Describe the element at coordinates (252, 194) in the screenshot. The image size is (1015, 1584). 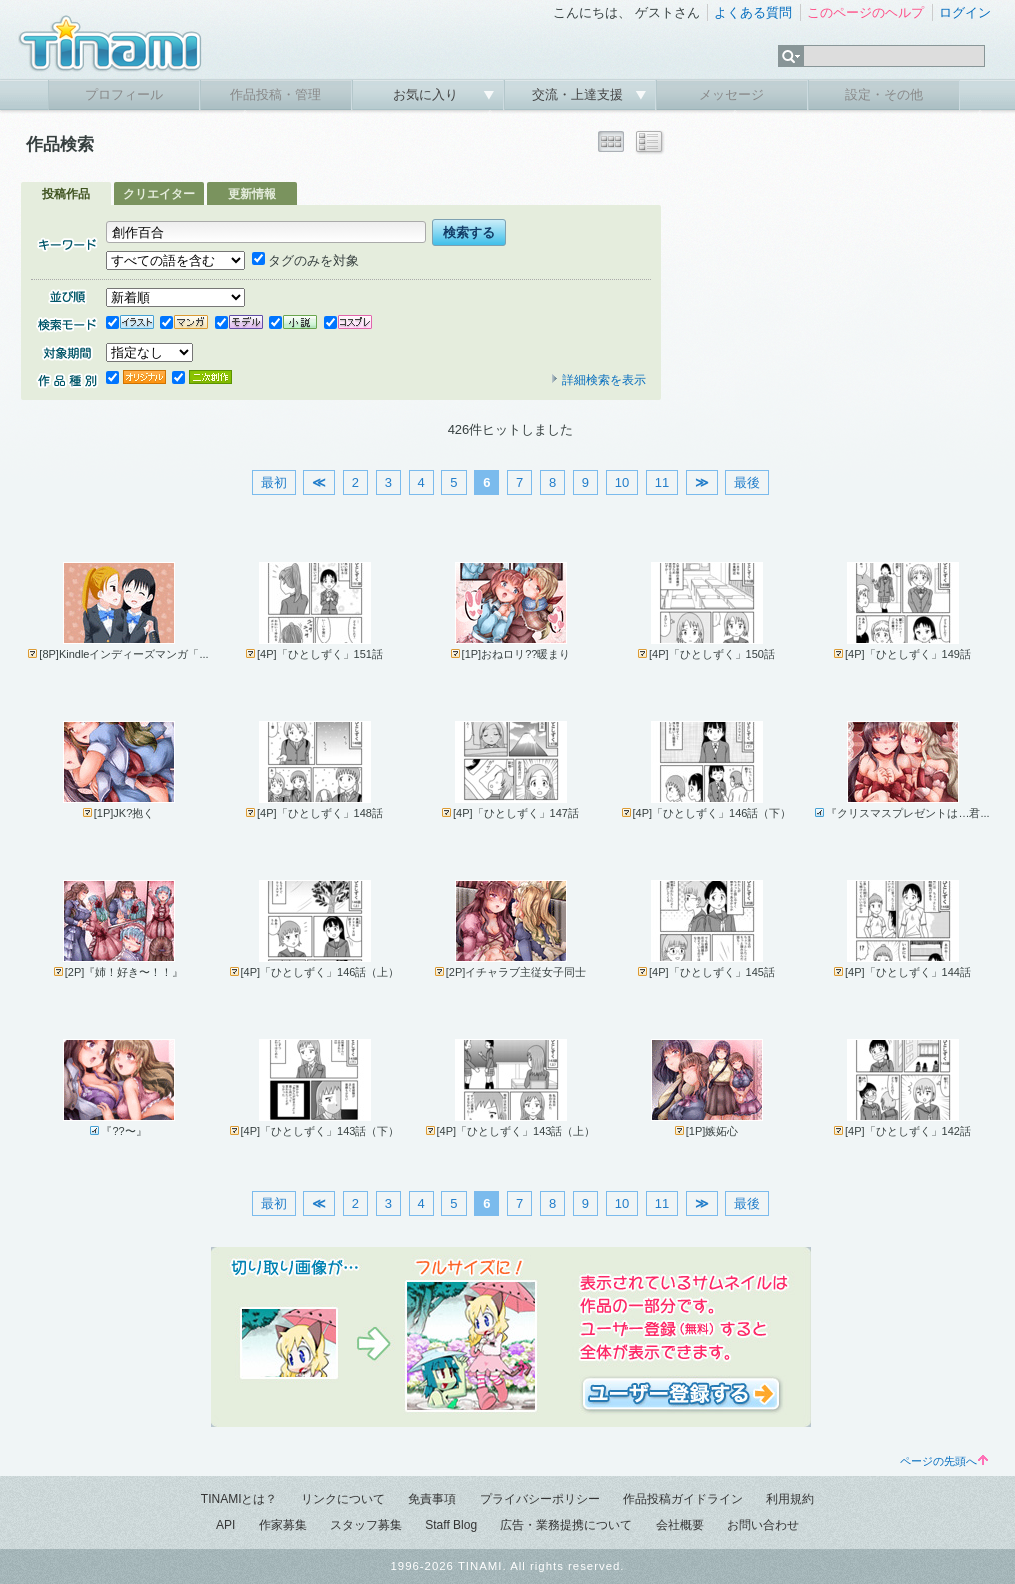
I see `更新情報` at that location.